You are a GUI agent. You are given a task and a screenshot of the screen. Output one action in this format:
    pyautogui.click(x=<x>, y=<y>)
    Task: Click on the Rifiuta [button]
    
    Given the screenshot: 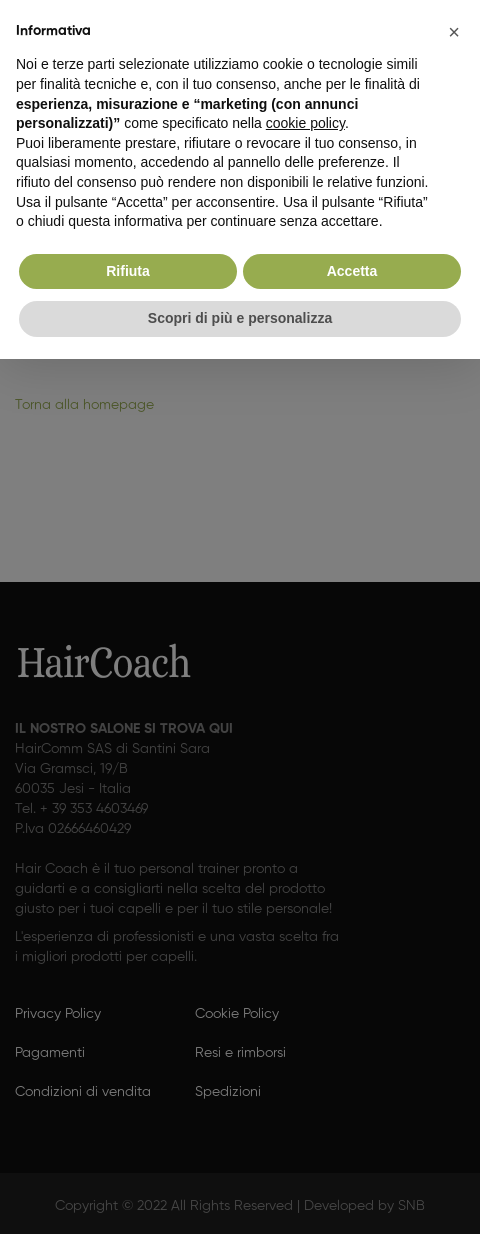 What is the action you would take?
    pyautogui.click(x=128, y=271)
    